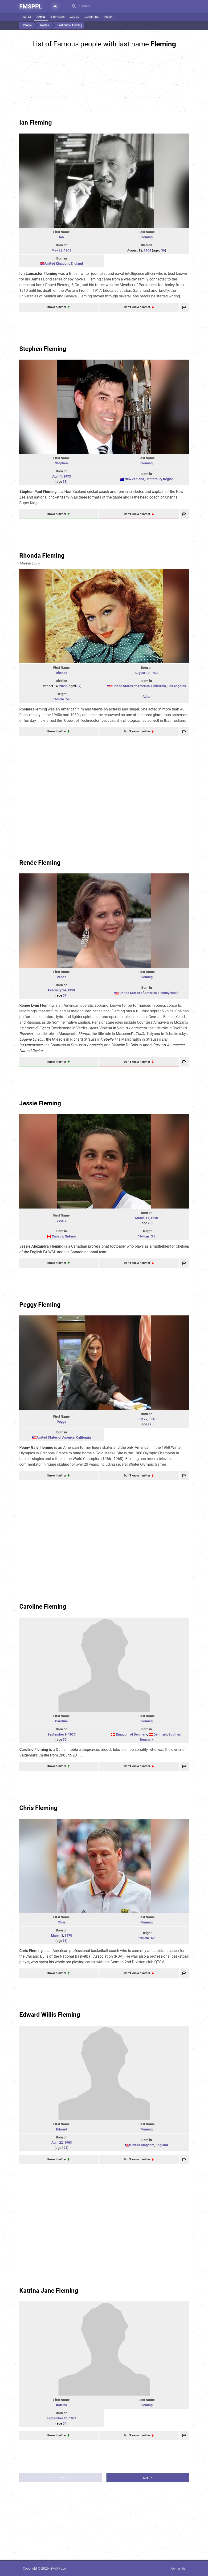 Image resolution: width=208 pixels, height=2576 pixels. Describe the element at coordinates (58, 699) in the screenshot. I see `168 cm` at that location.